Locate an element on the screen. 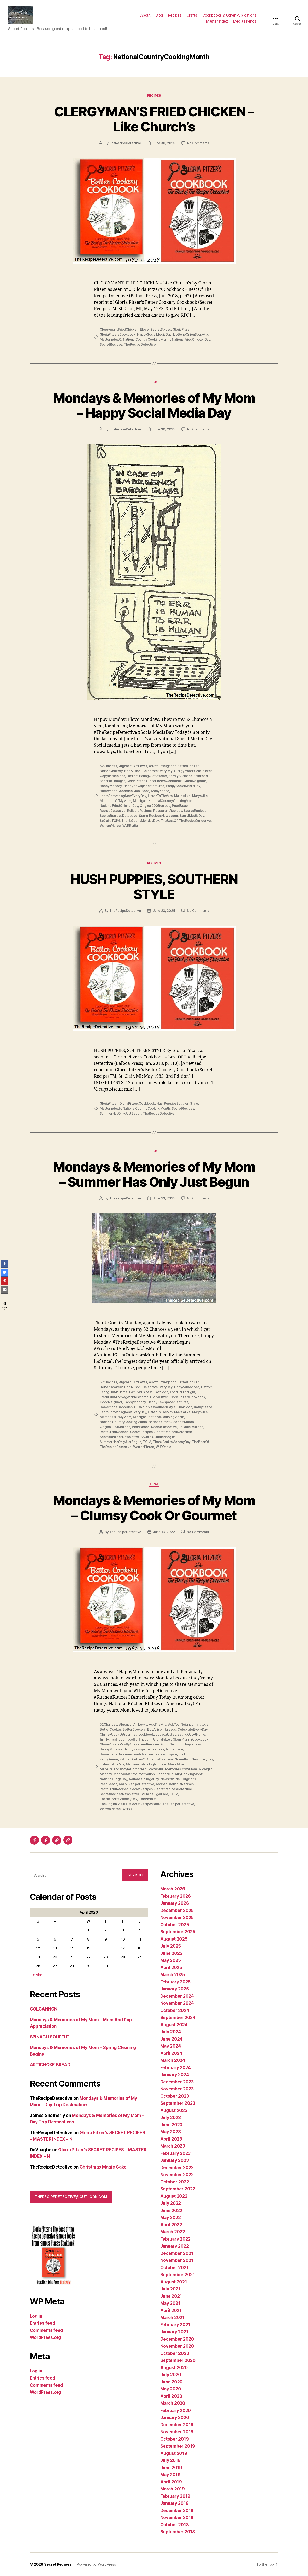 The width and height of the screenshot is (308, 2576). December 2022 is located at coordinates (177, 2167).